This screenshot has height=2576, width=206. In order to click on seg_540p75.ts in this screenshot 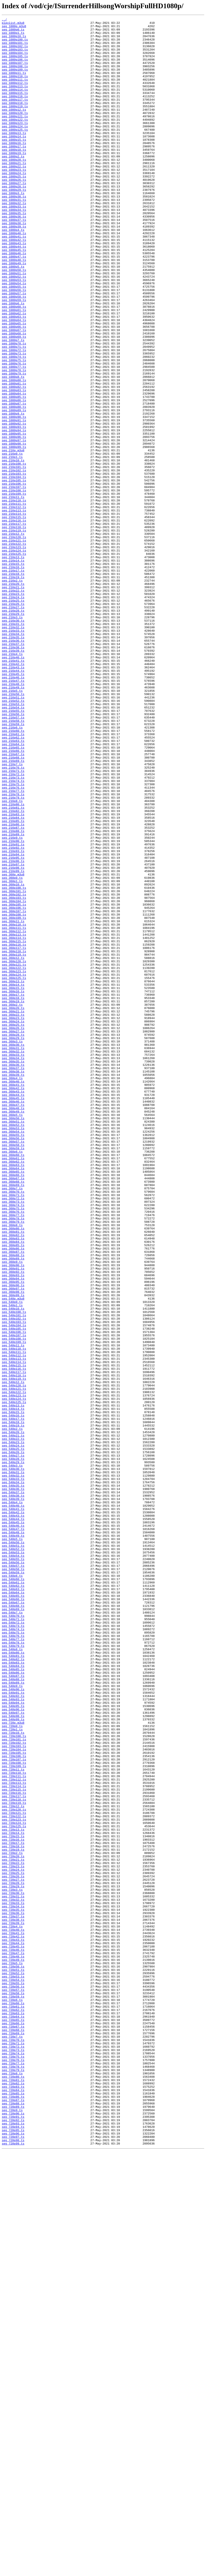, I will do `click(13, 1956)`.